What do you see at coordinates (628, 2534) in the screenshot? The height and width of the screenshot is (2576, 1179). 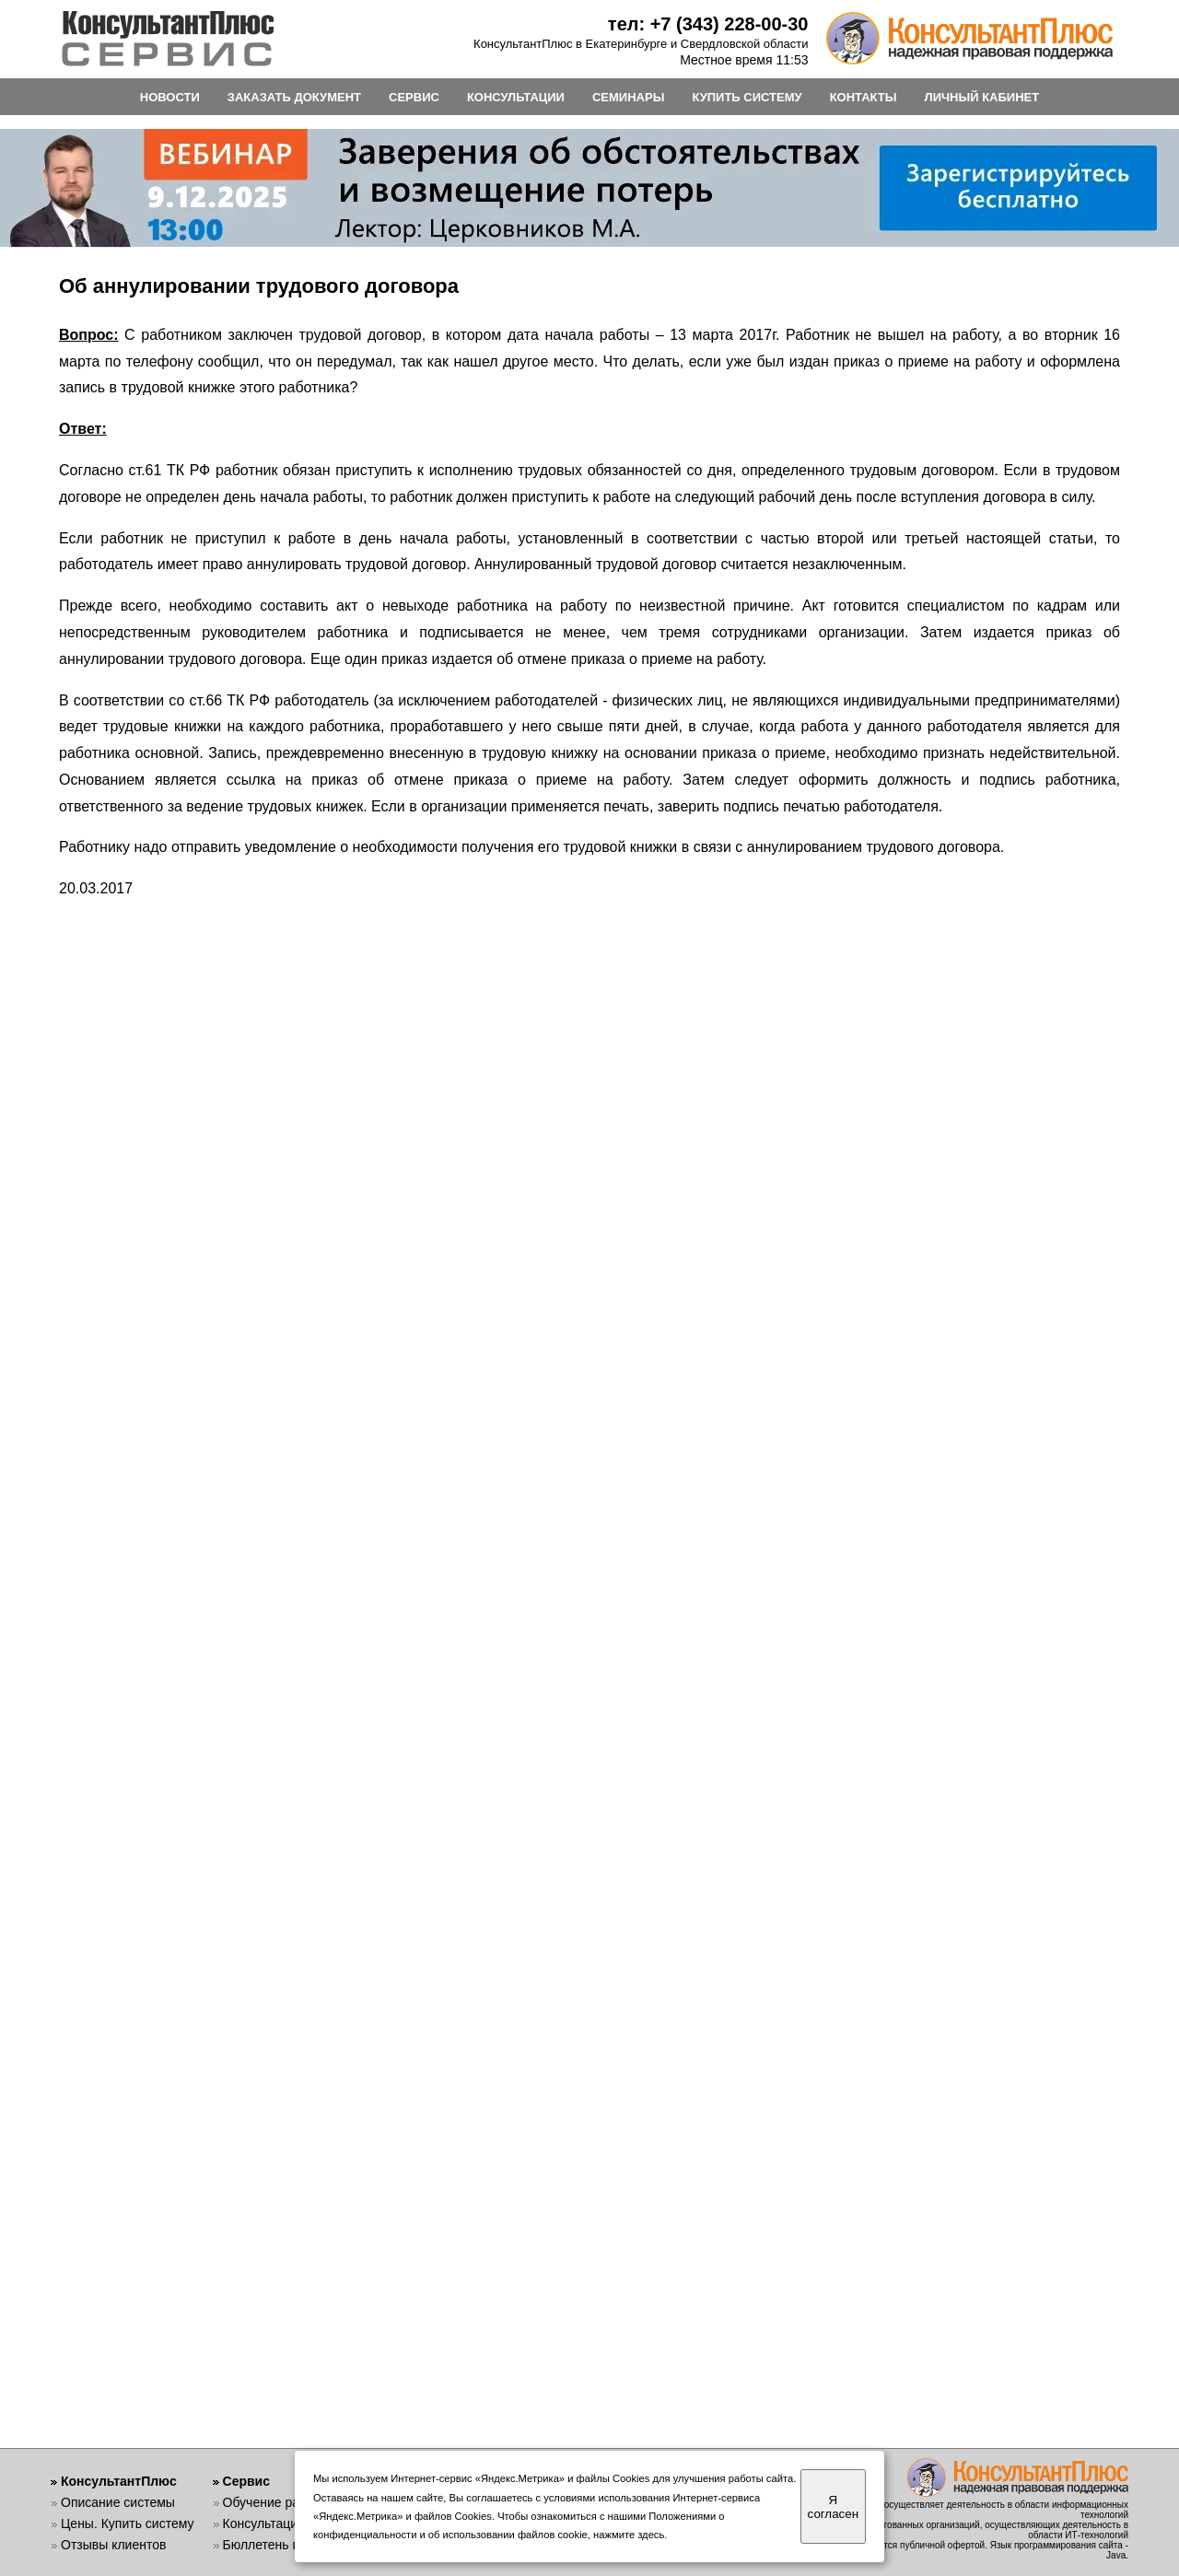 I see `нажмите здесь` at bounding box center [628, 2534].